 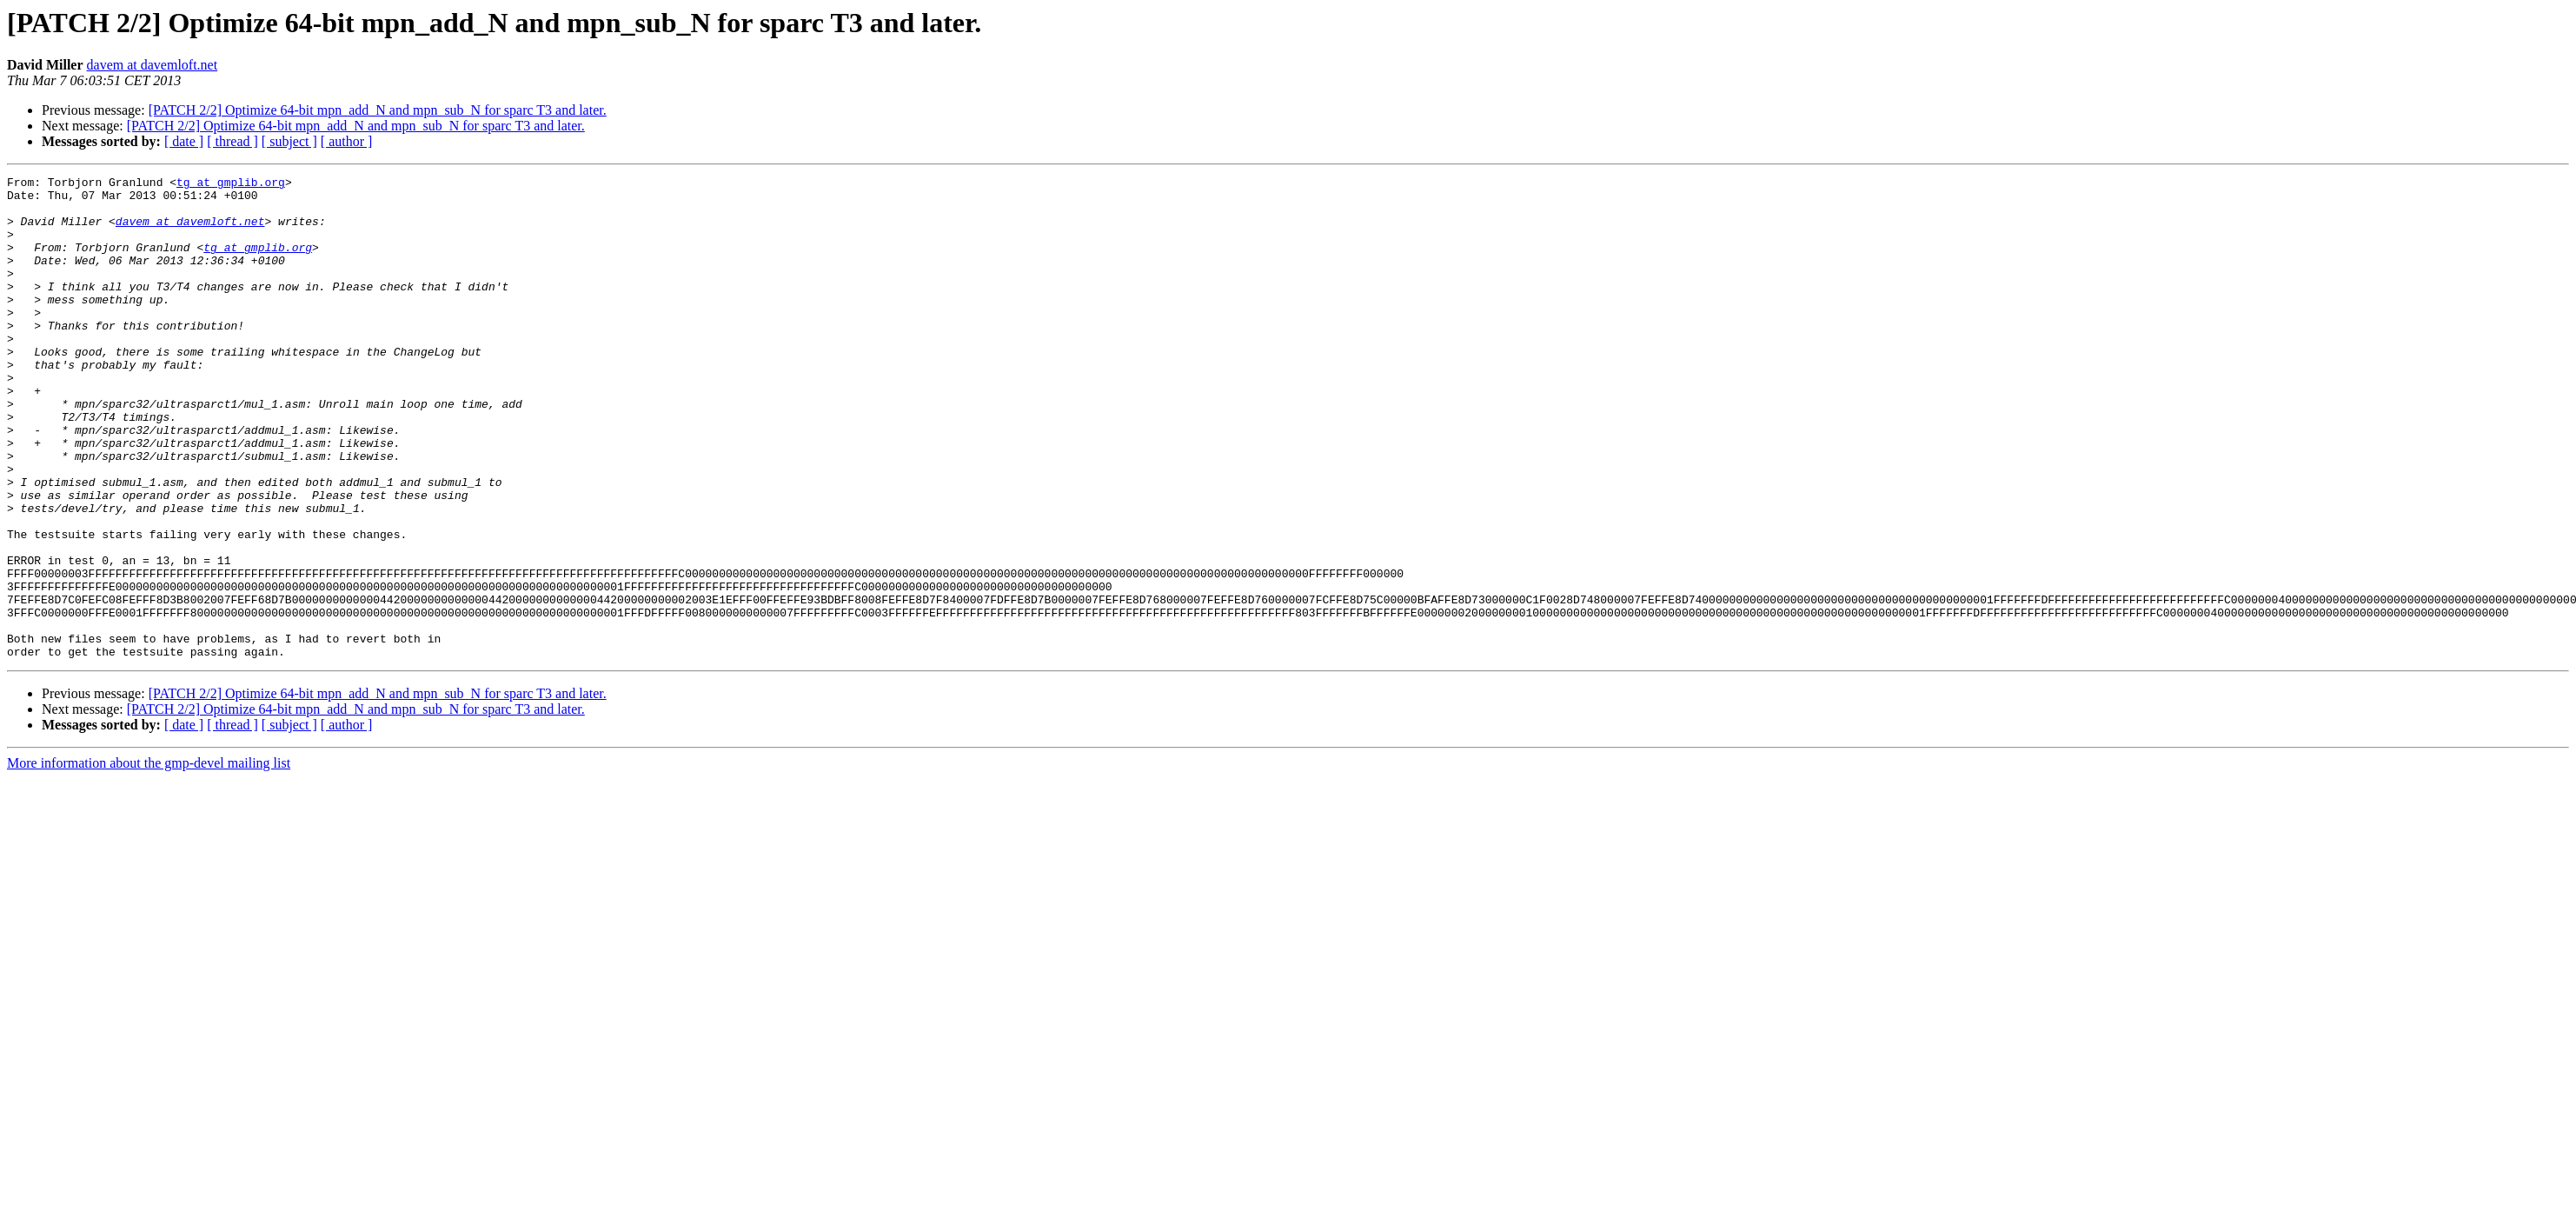 What do you see at coordinates (289, 141) in the screenshot?
I see `[ subject ]` at bounding box center [289, 141].